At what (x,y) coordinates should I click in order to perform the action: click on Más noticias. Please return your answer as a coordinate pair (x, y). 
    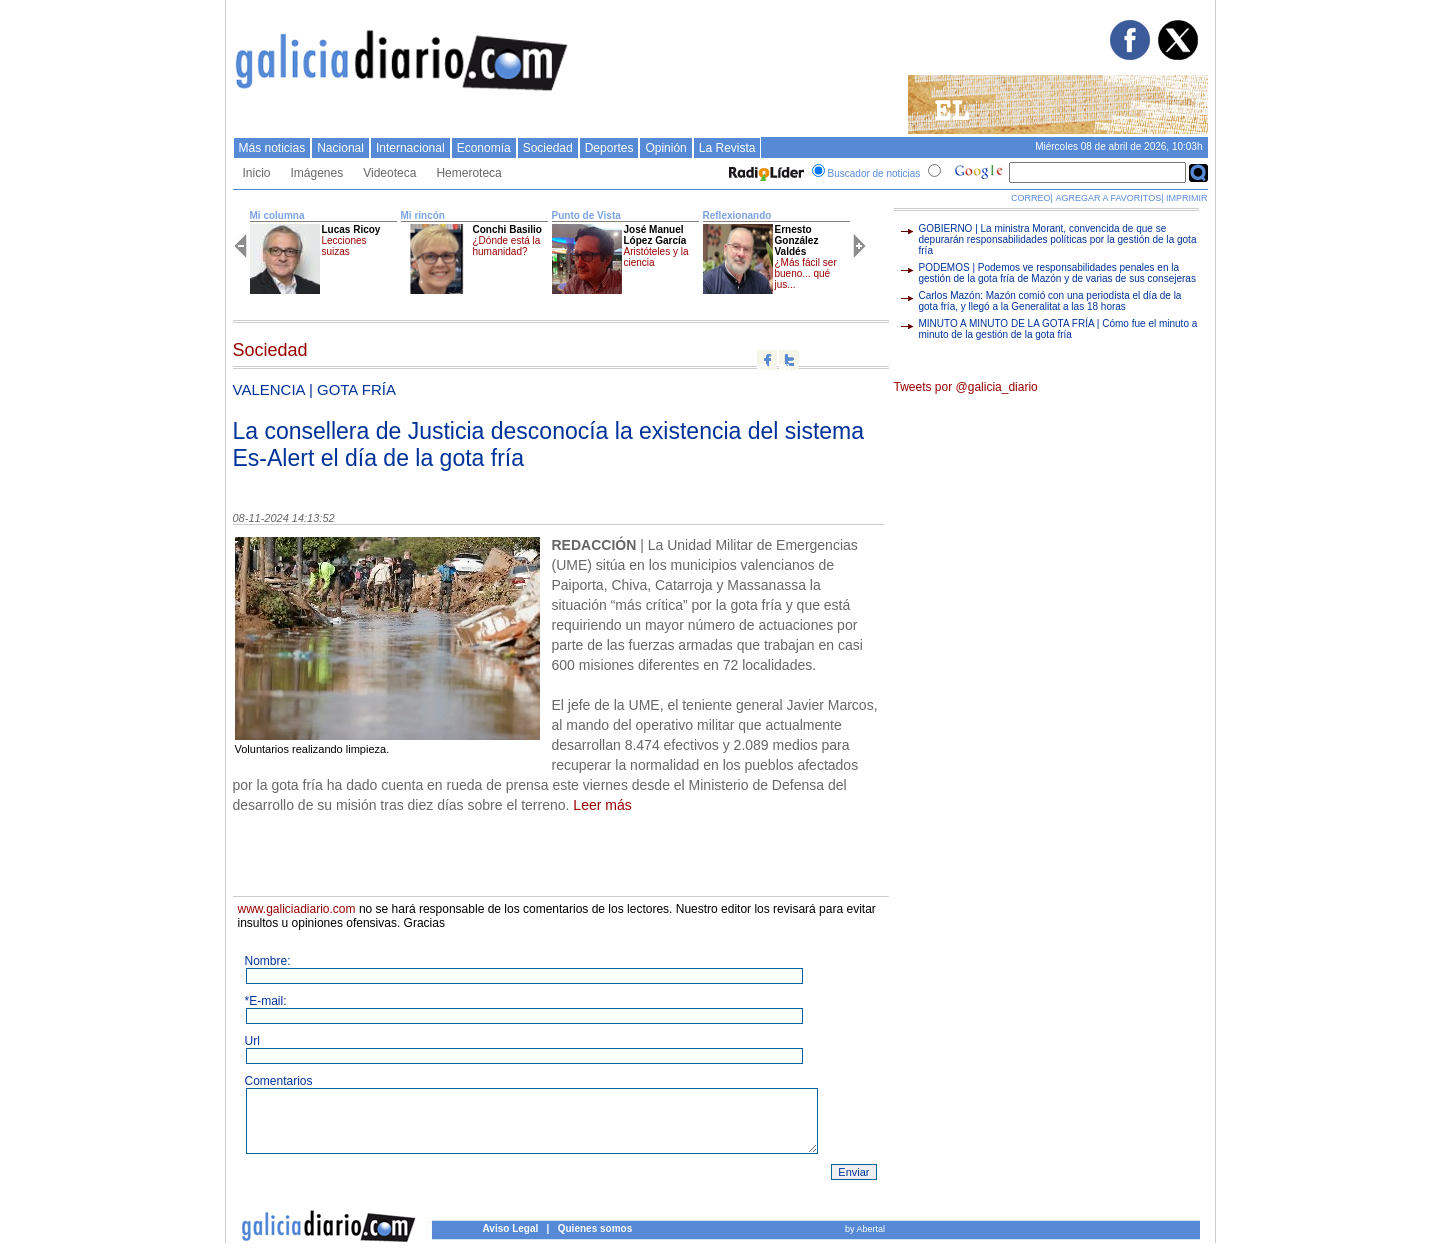
    Looking at the image, I should click on (272, 148).